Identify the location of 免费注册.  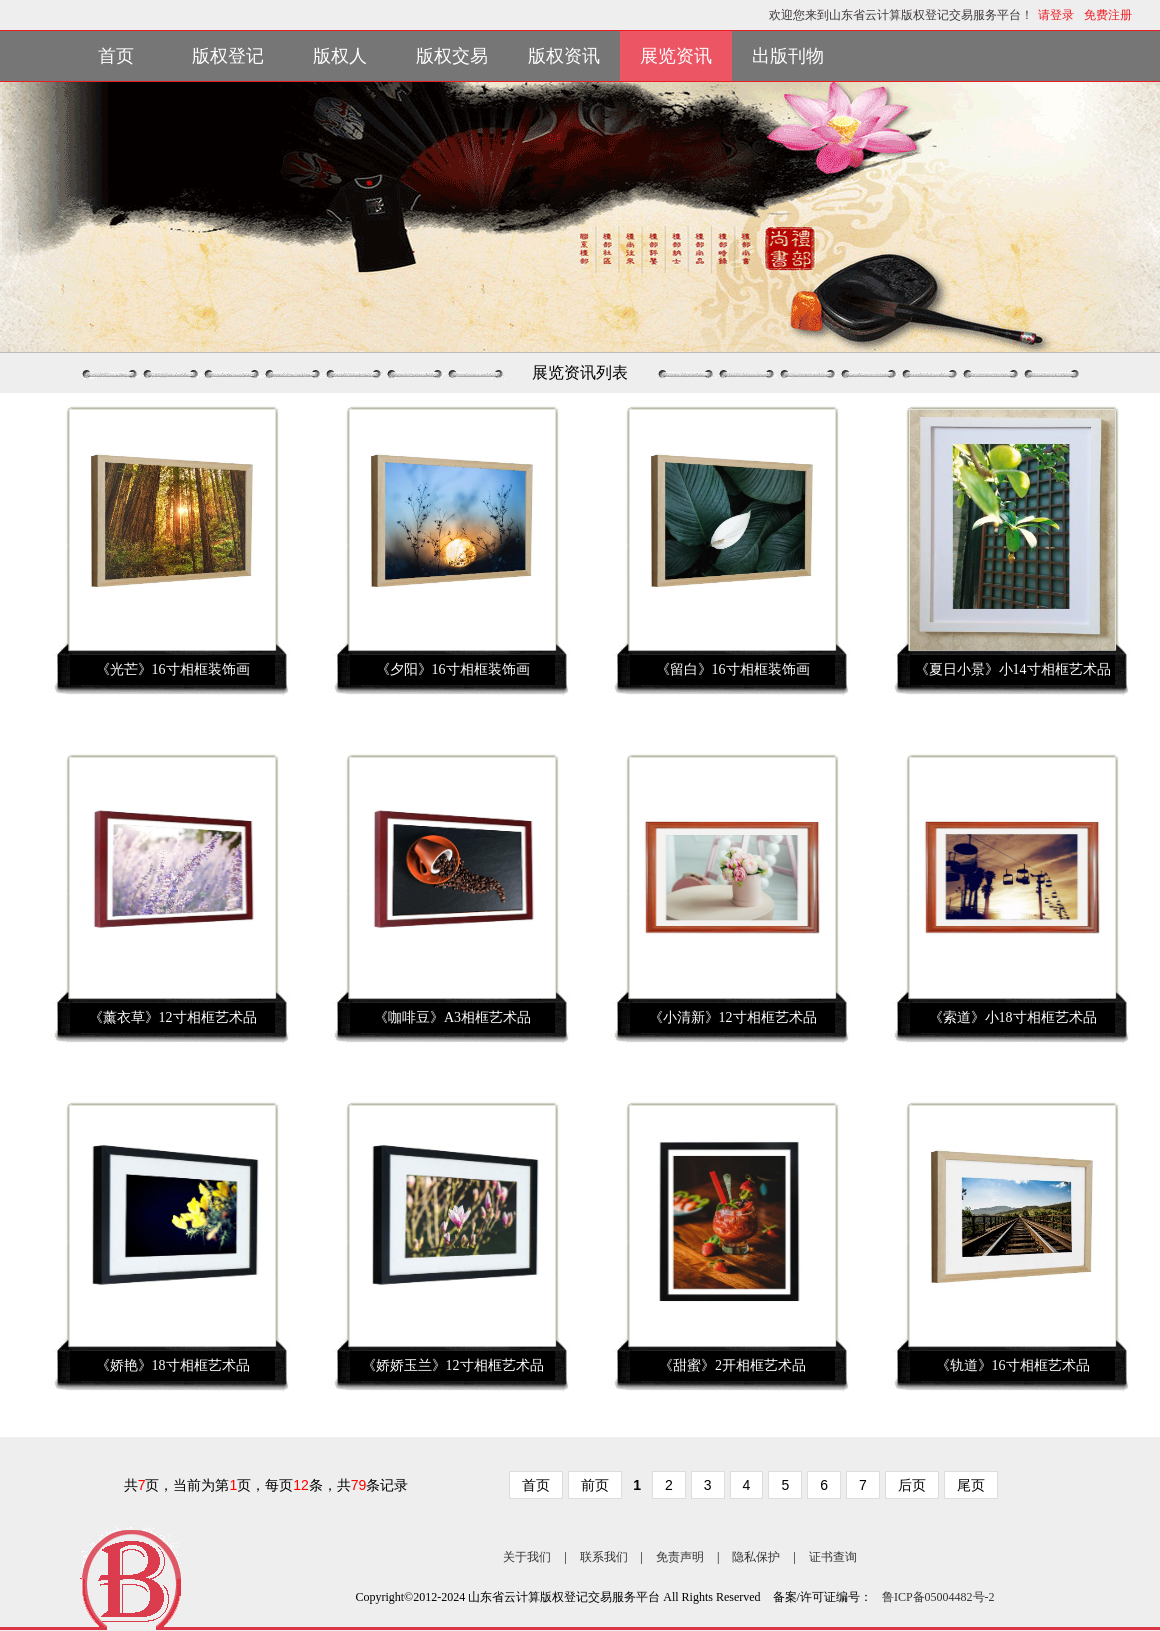
(1108, 15).